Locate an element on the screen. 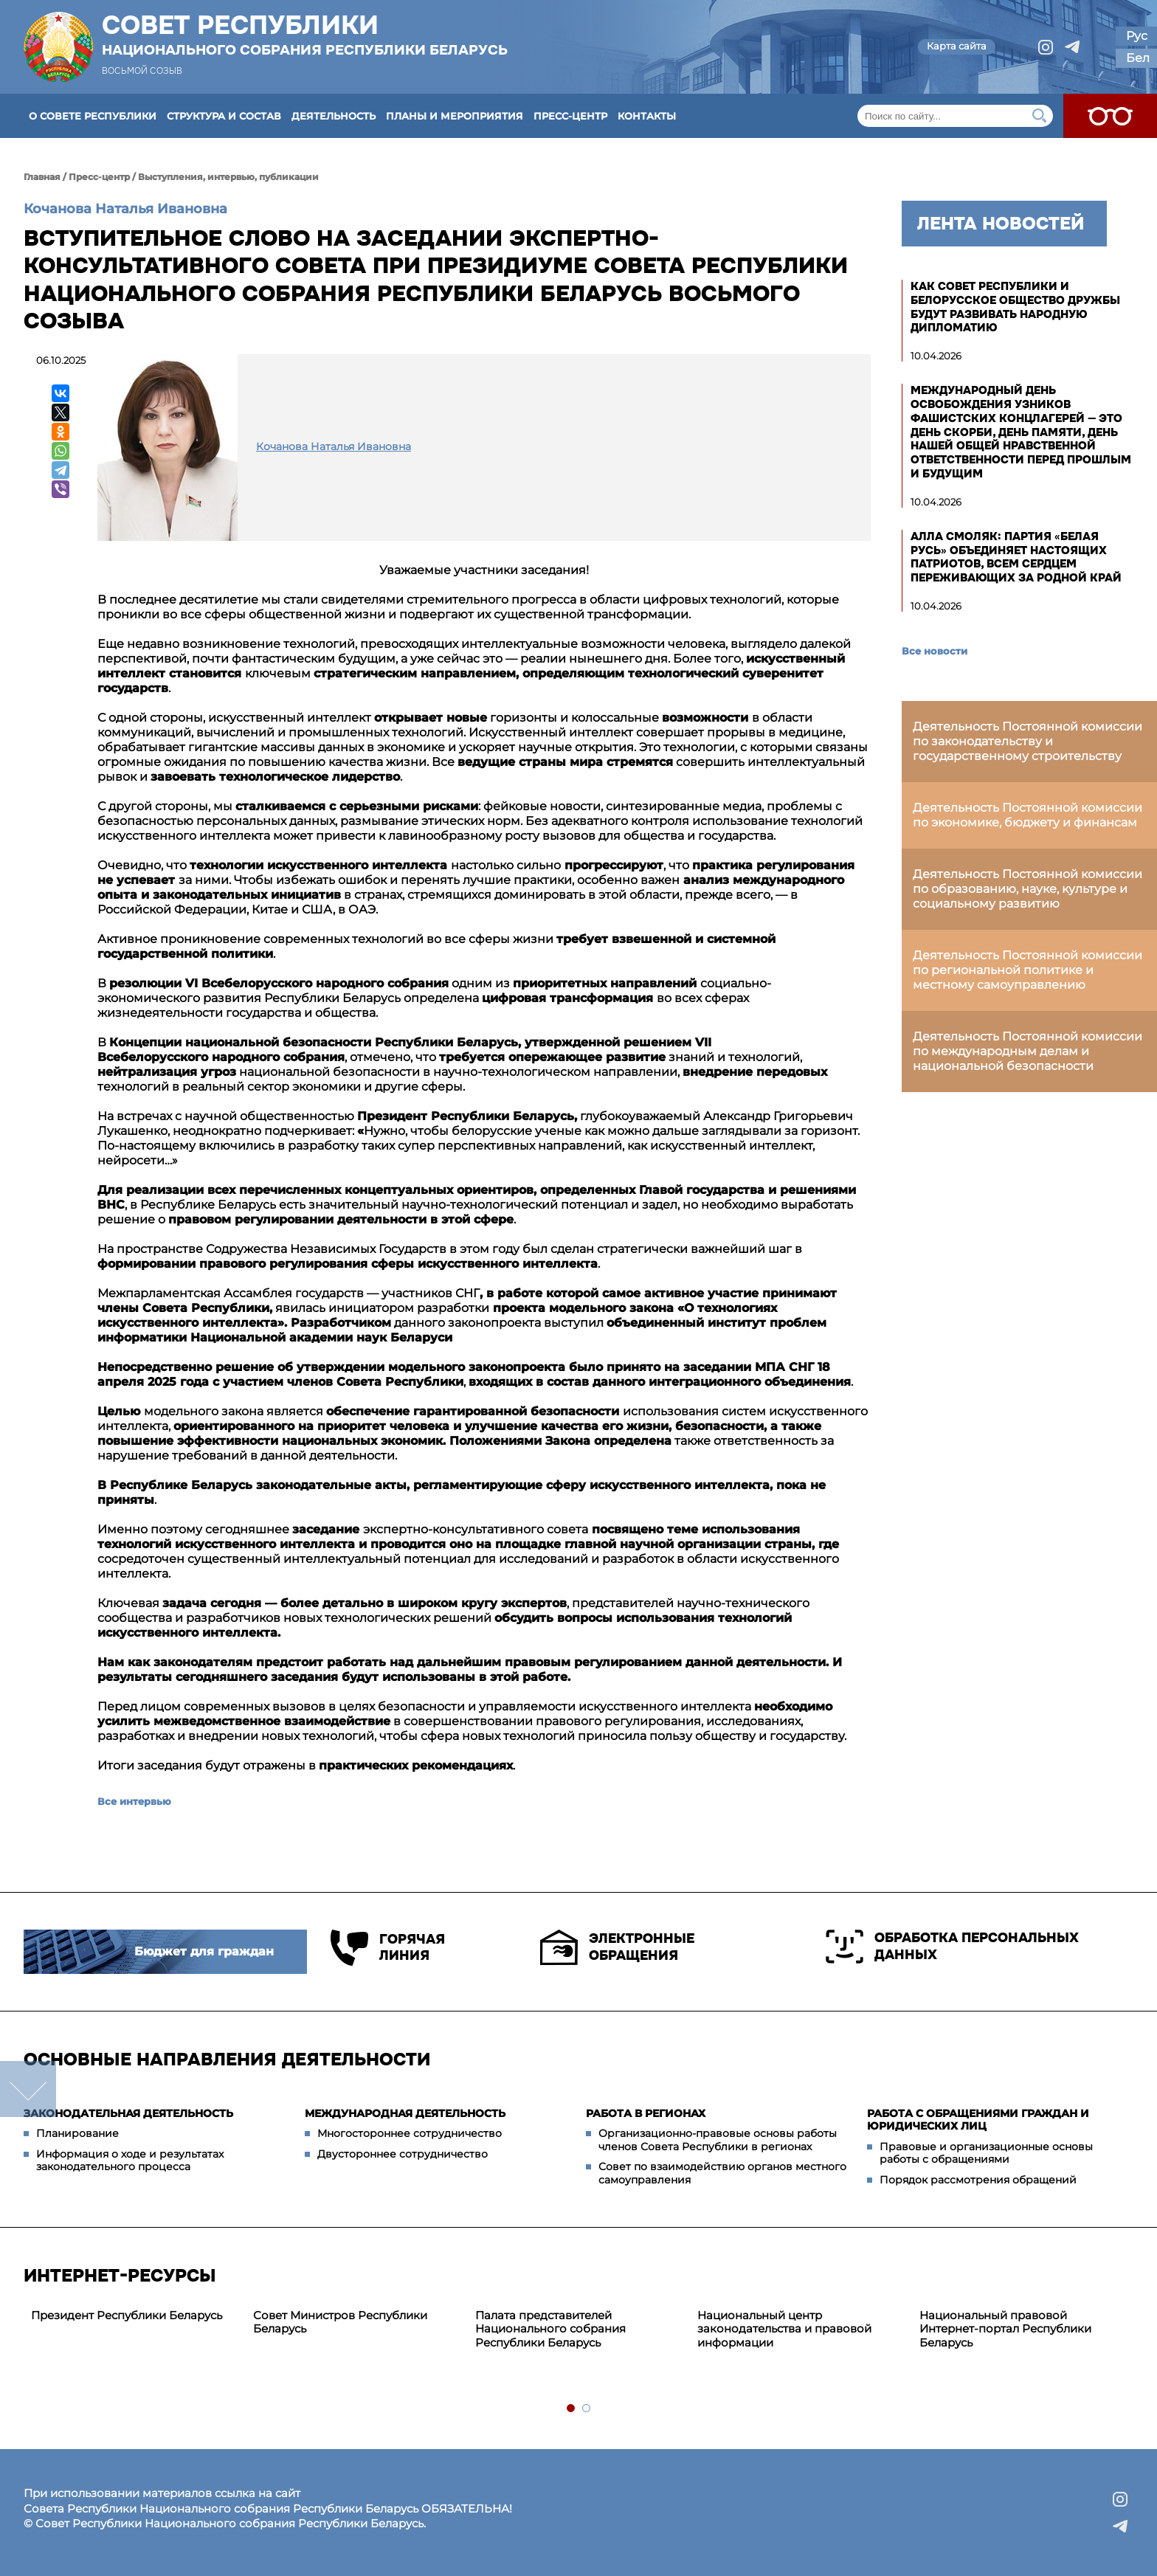  Законодательная деятельность is located at coordinates (128, 2113).